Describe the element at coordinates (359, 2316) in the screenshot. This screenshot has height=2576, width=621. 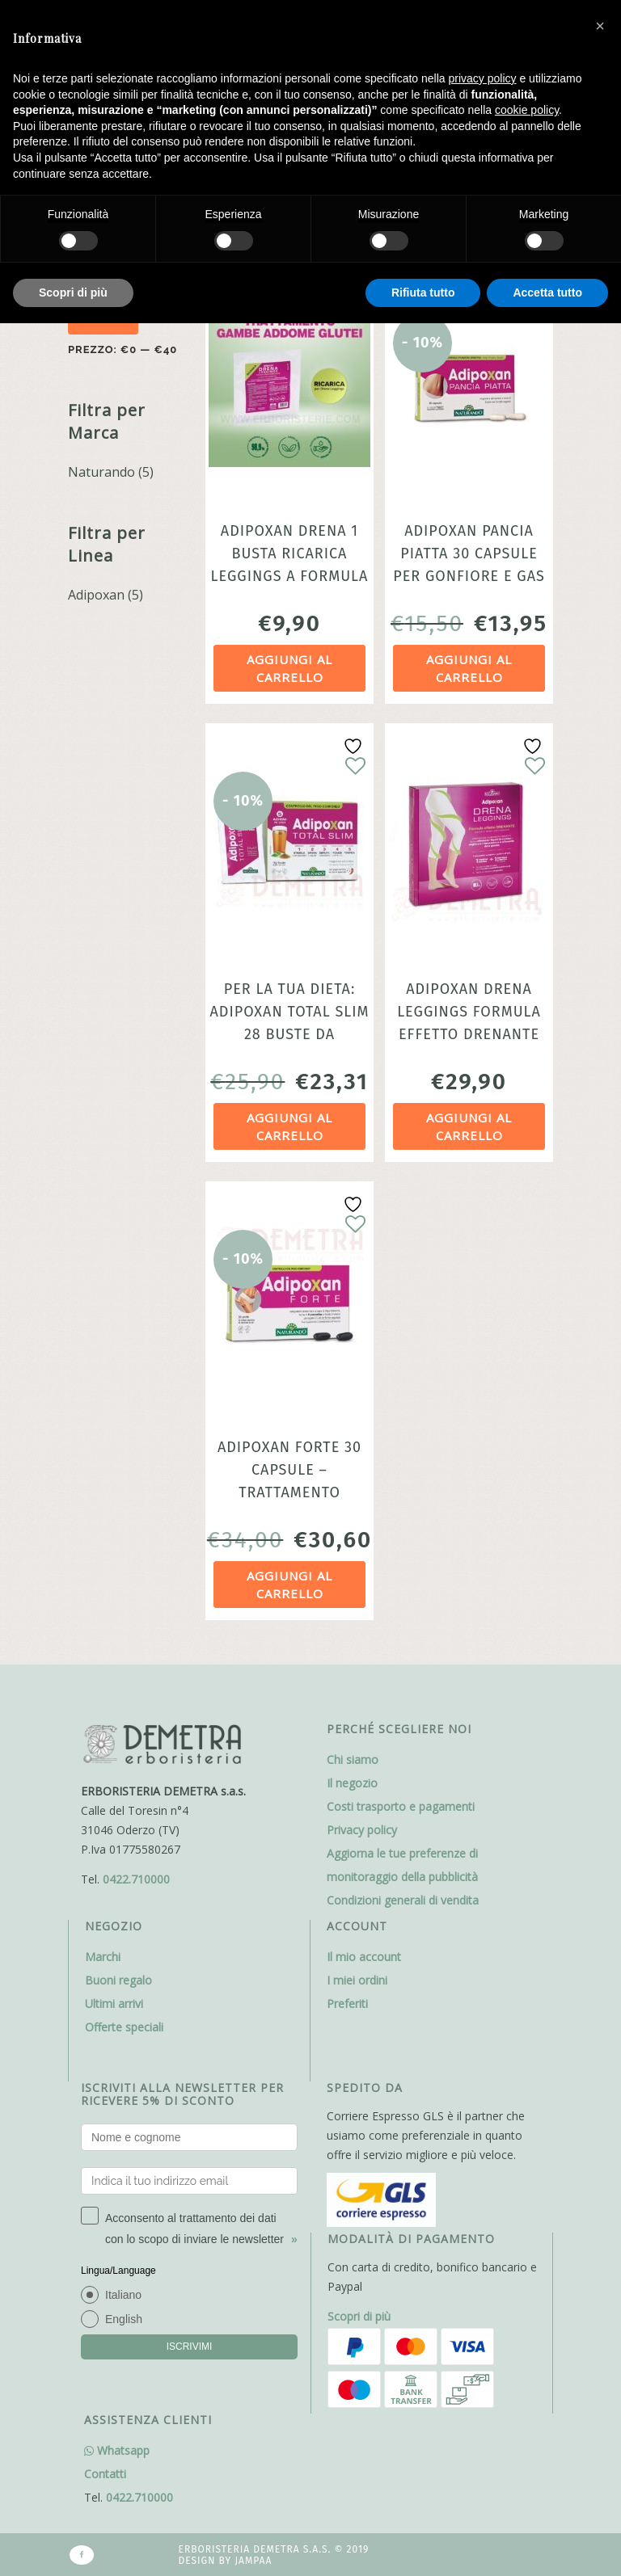
I see `Scopri di più` at that location.